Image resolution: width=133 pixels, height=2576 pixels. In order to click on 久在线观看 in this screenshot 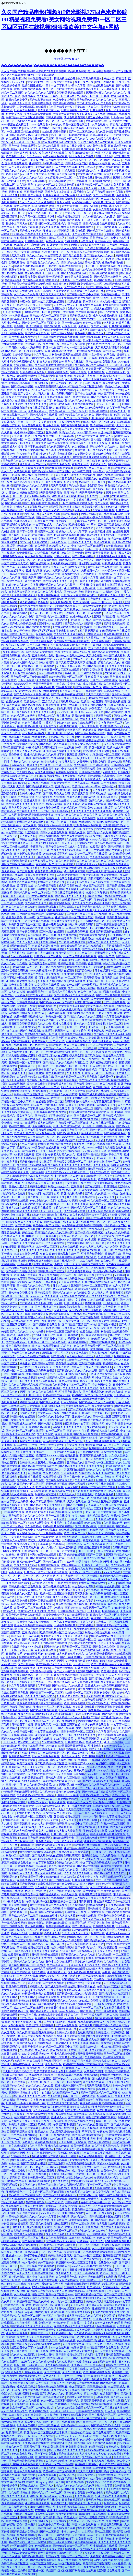, I will do `click(66, 1069)`.